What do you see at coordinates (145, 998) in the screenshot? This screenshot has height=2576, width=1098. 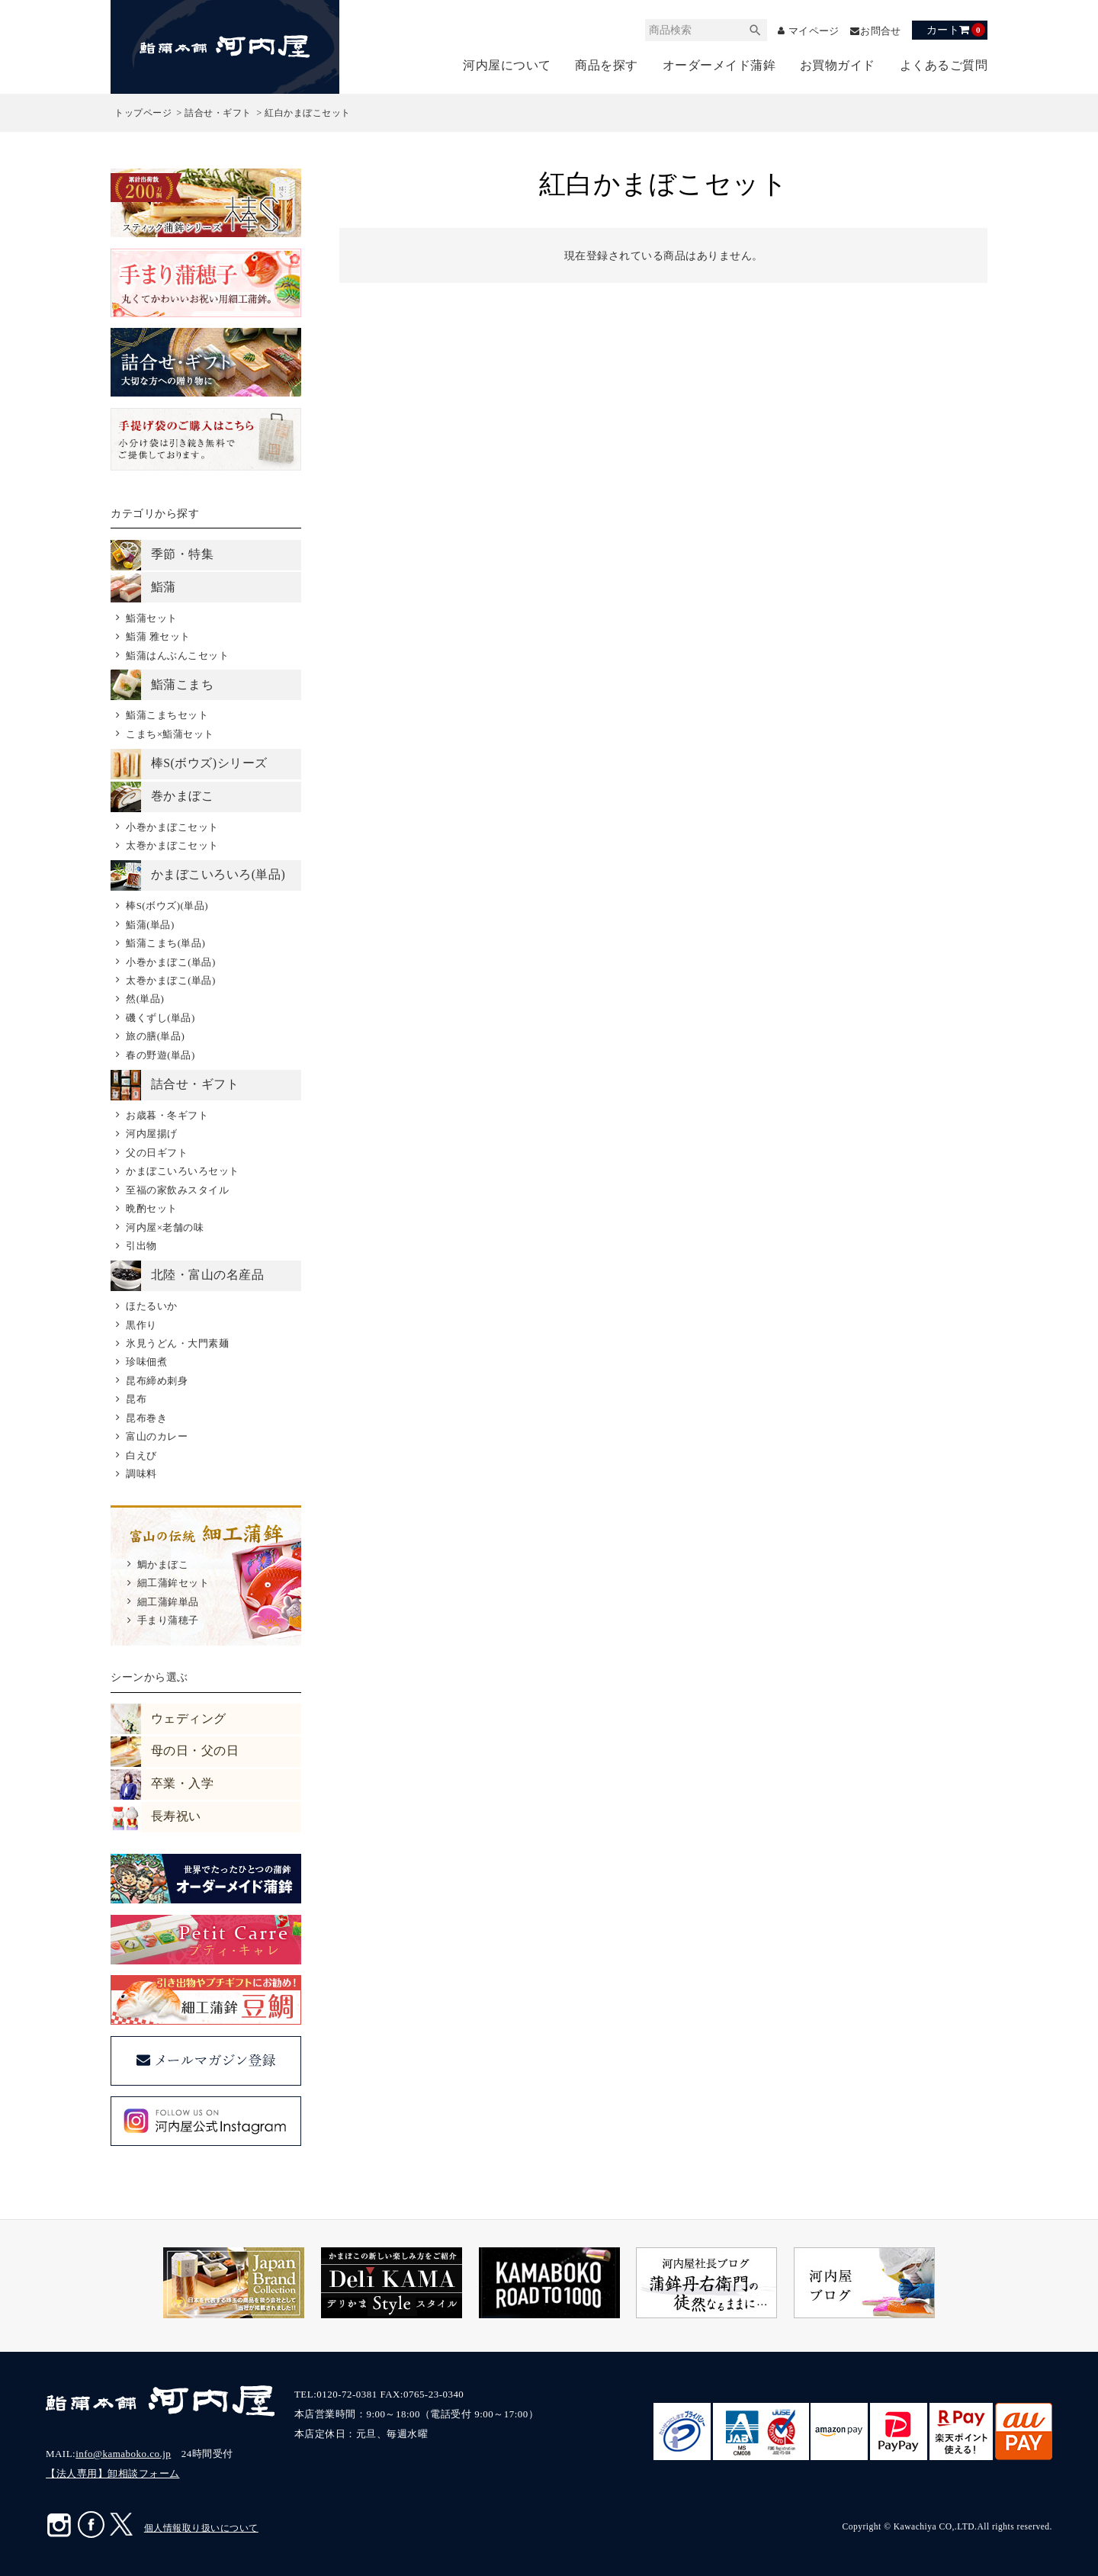 I see `然(単品)` at bounding box center [145, 998].